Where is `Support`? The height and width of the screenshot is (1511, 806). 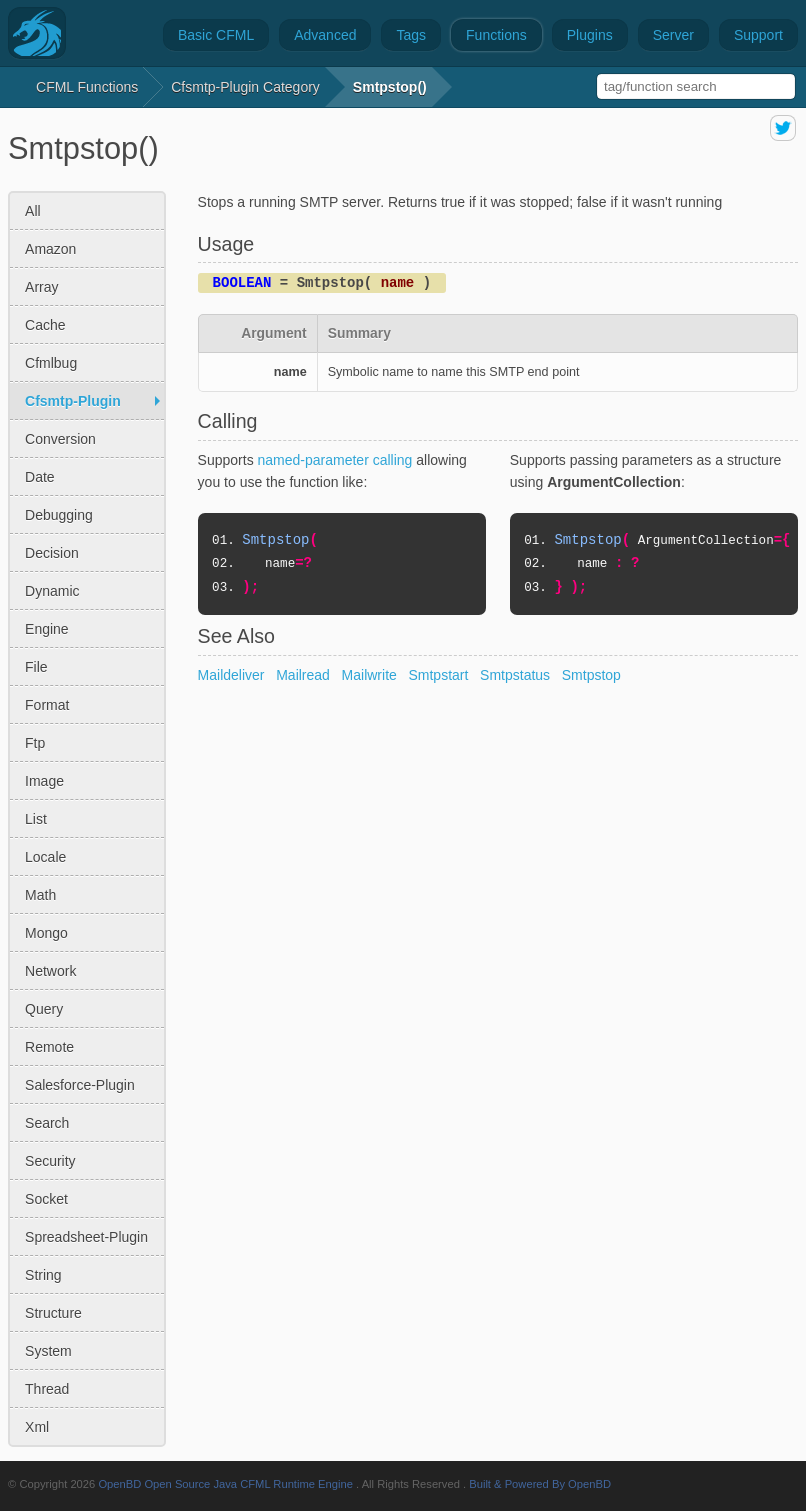 Support is located at coordinates (758, 35).